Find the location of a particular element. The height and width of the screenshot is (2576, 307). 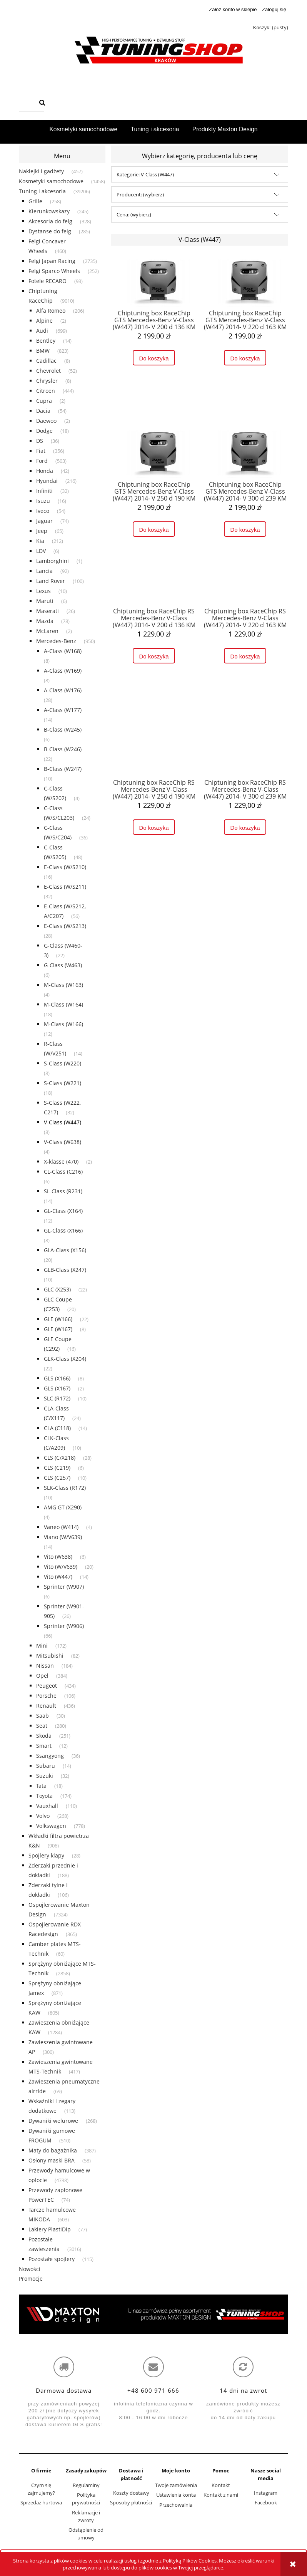

Smart [Smart 12] is located at coordinates (44, 1745).